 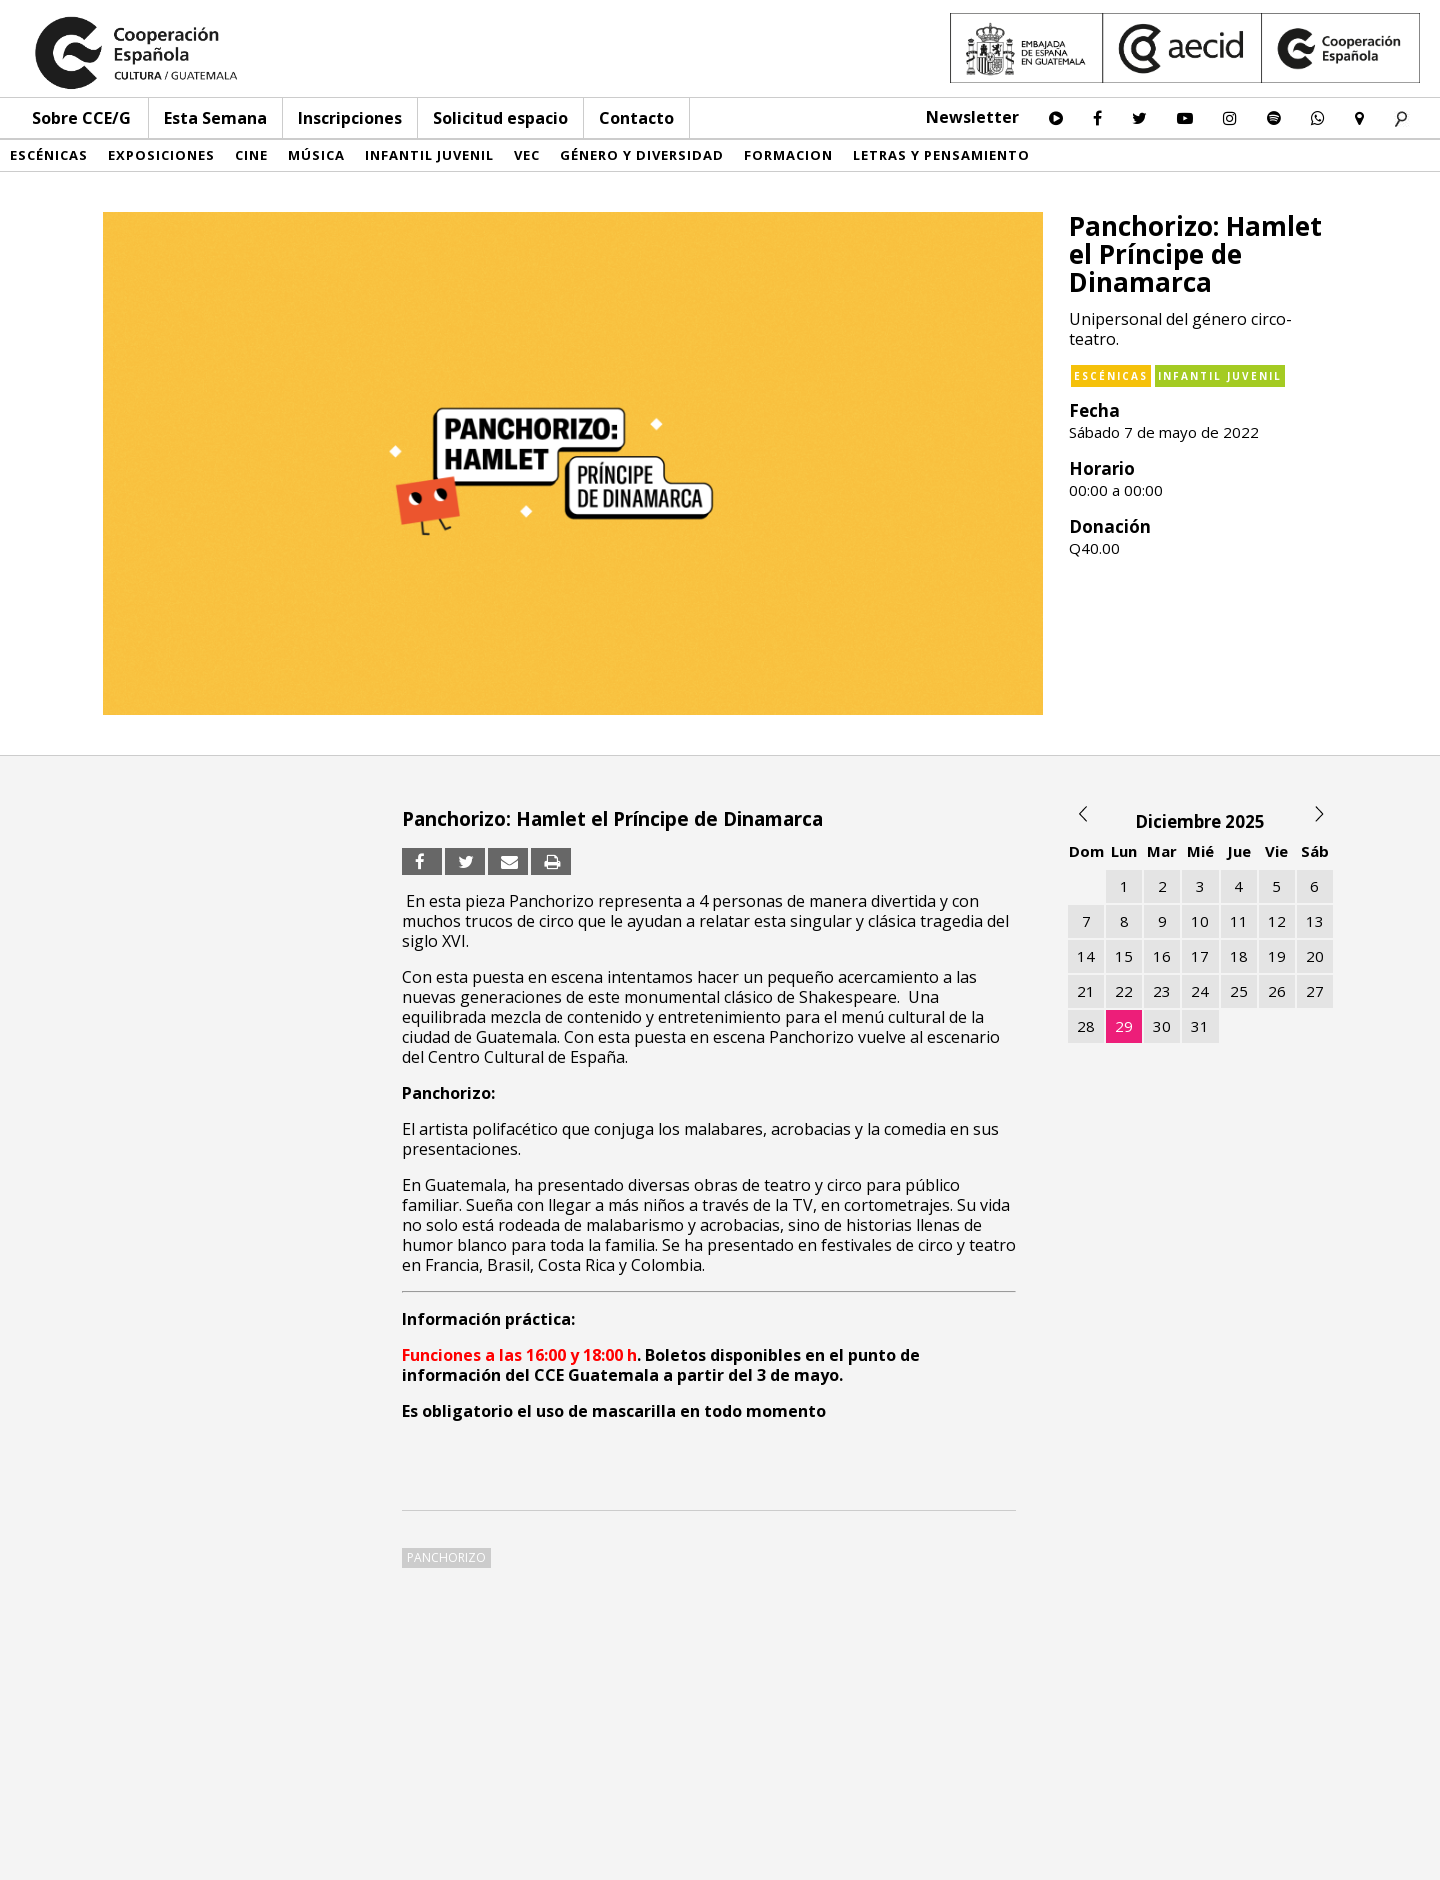 What do you see at coordinates (1315, 991) in the screenshot?
I see `27` at bounding box center [1315, 991].